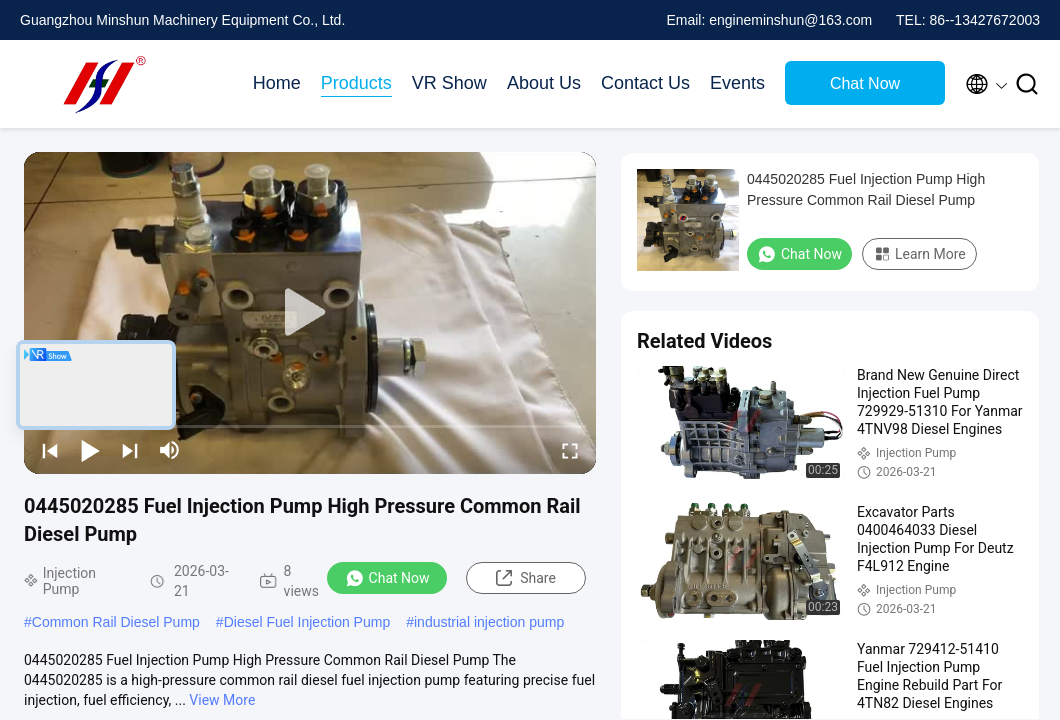 The width and height of the screenshot is (1060, 720). What do you see at coordinates (449, 83) in the screenshot?
I see `VR Show` at bounding box center [449, 83].